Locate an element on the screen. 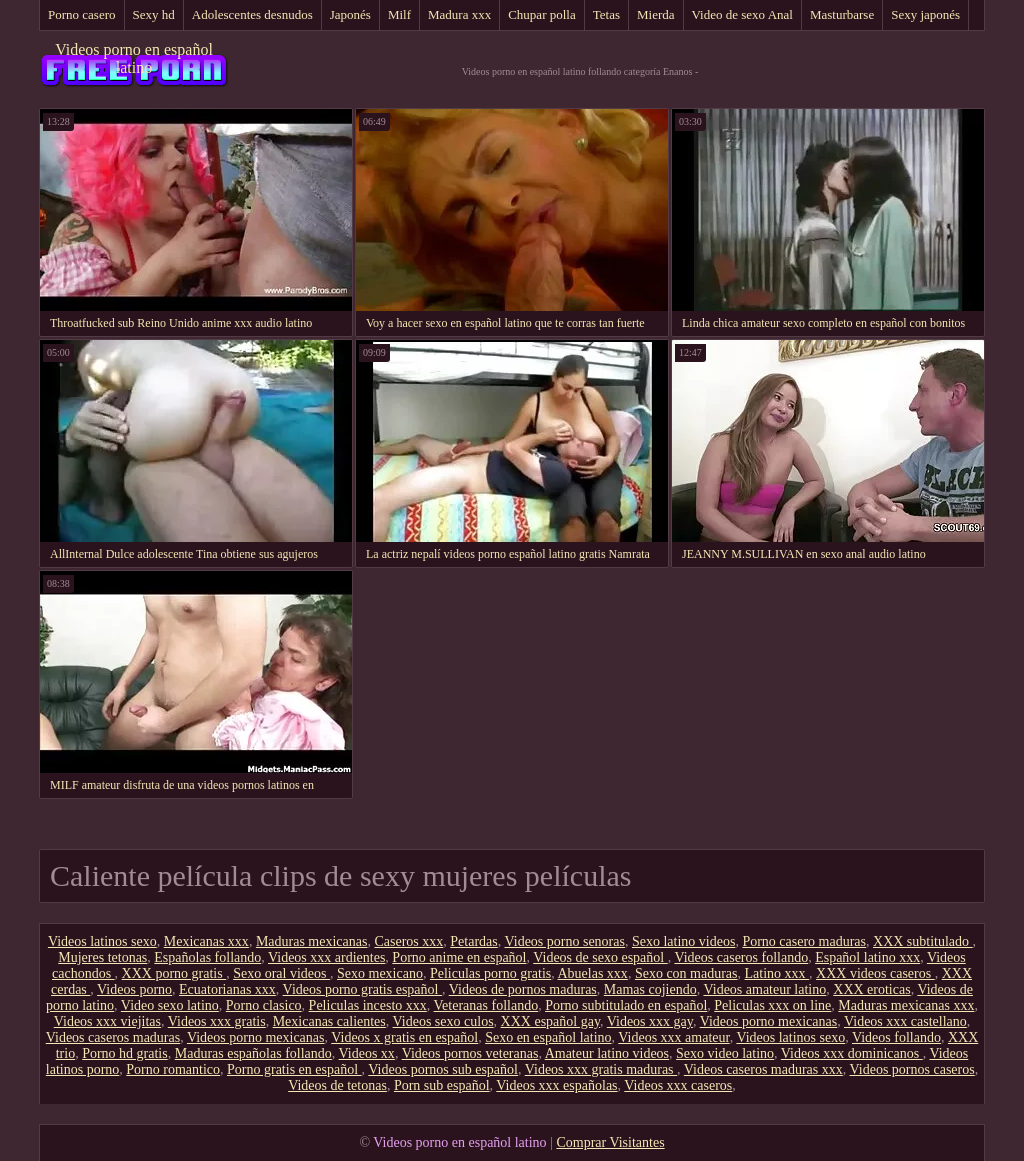  Videos pornos caseros is located at coordinates (912, 1069).